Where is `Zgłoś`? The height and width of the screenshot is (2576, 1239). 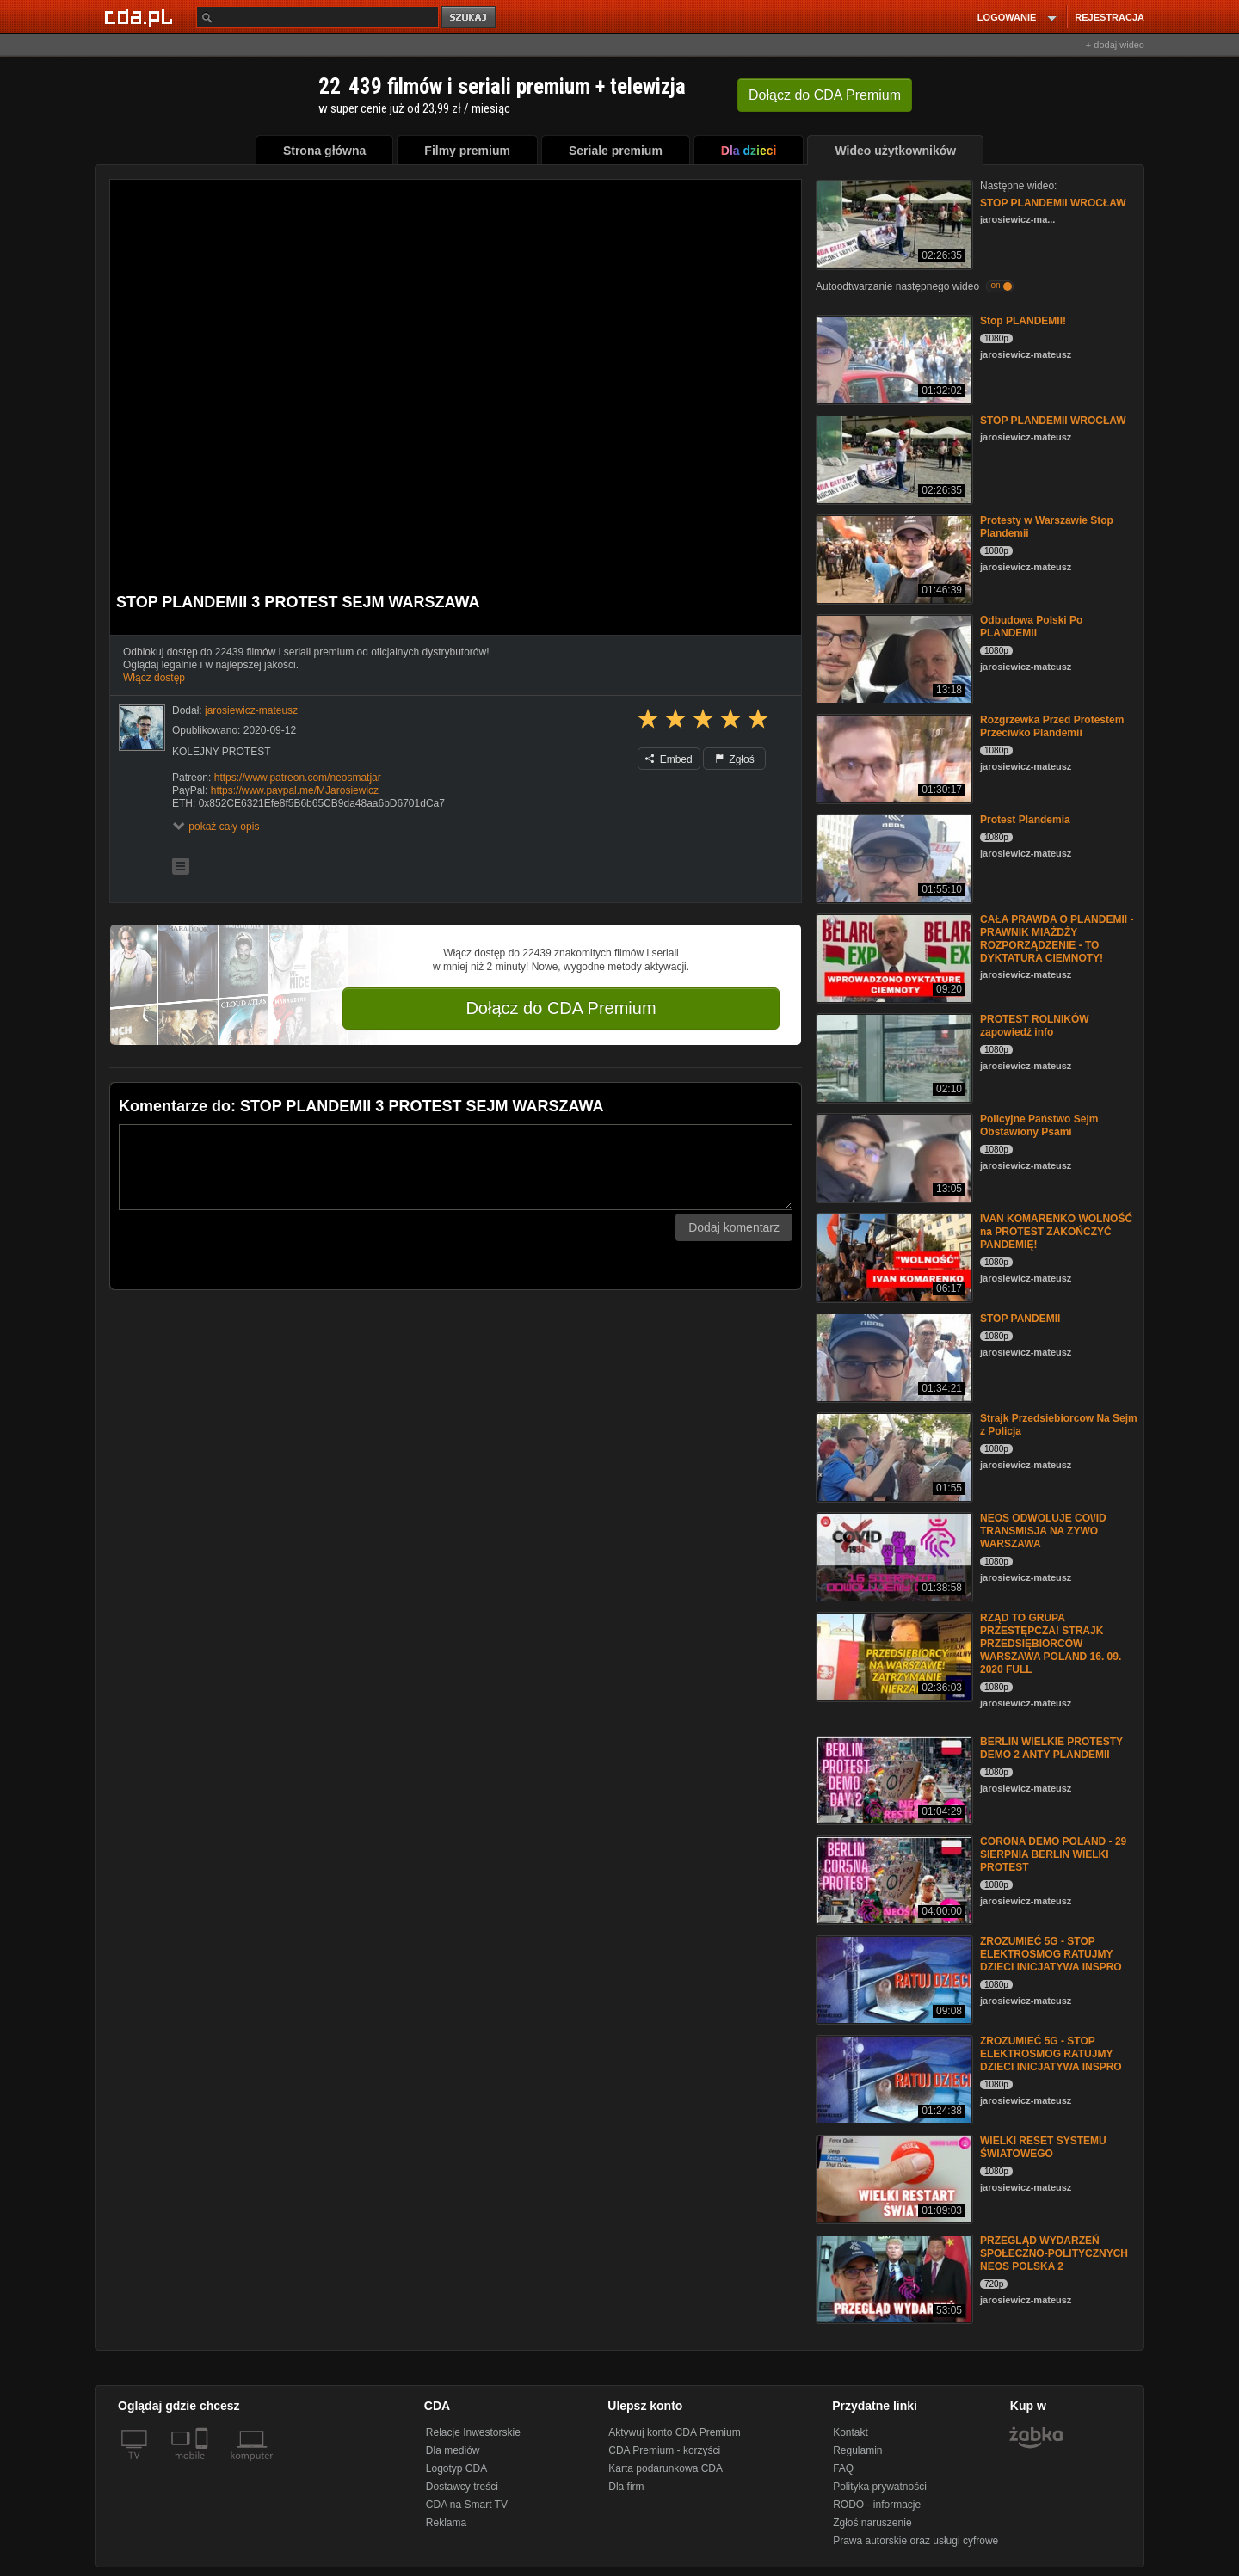 Zgłoś is located at coordinates (735, 759).